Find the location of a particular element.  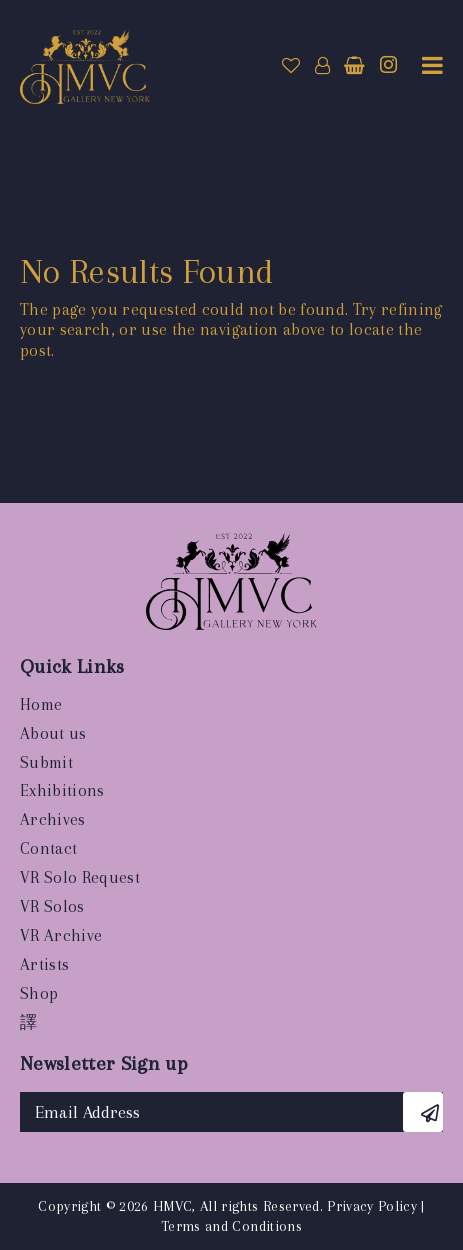

Submit is located at coordinates (46, 762).